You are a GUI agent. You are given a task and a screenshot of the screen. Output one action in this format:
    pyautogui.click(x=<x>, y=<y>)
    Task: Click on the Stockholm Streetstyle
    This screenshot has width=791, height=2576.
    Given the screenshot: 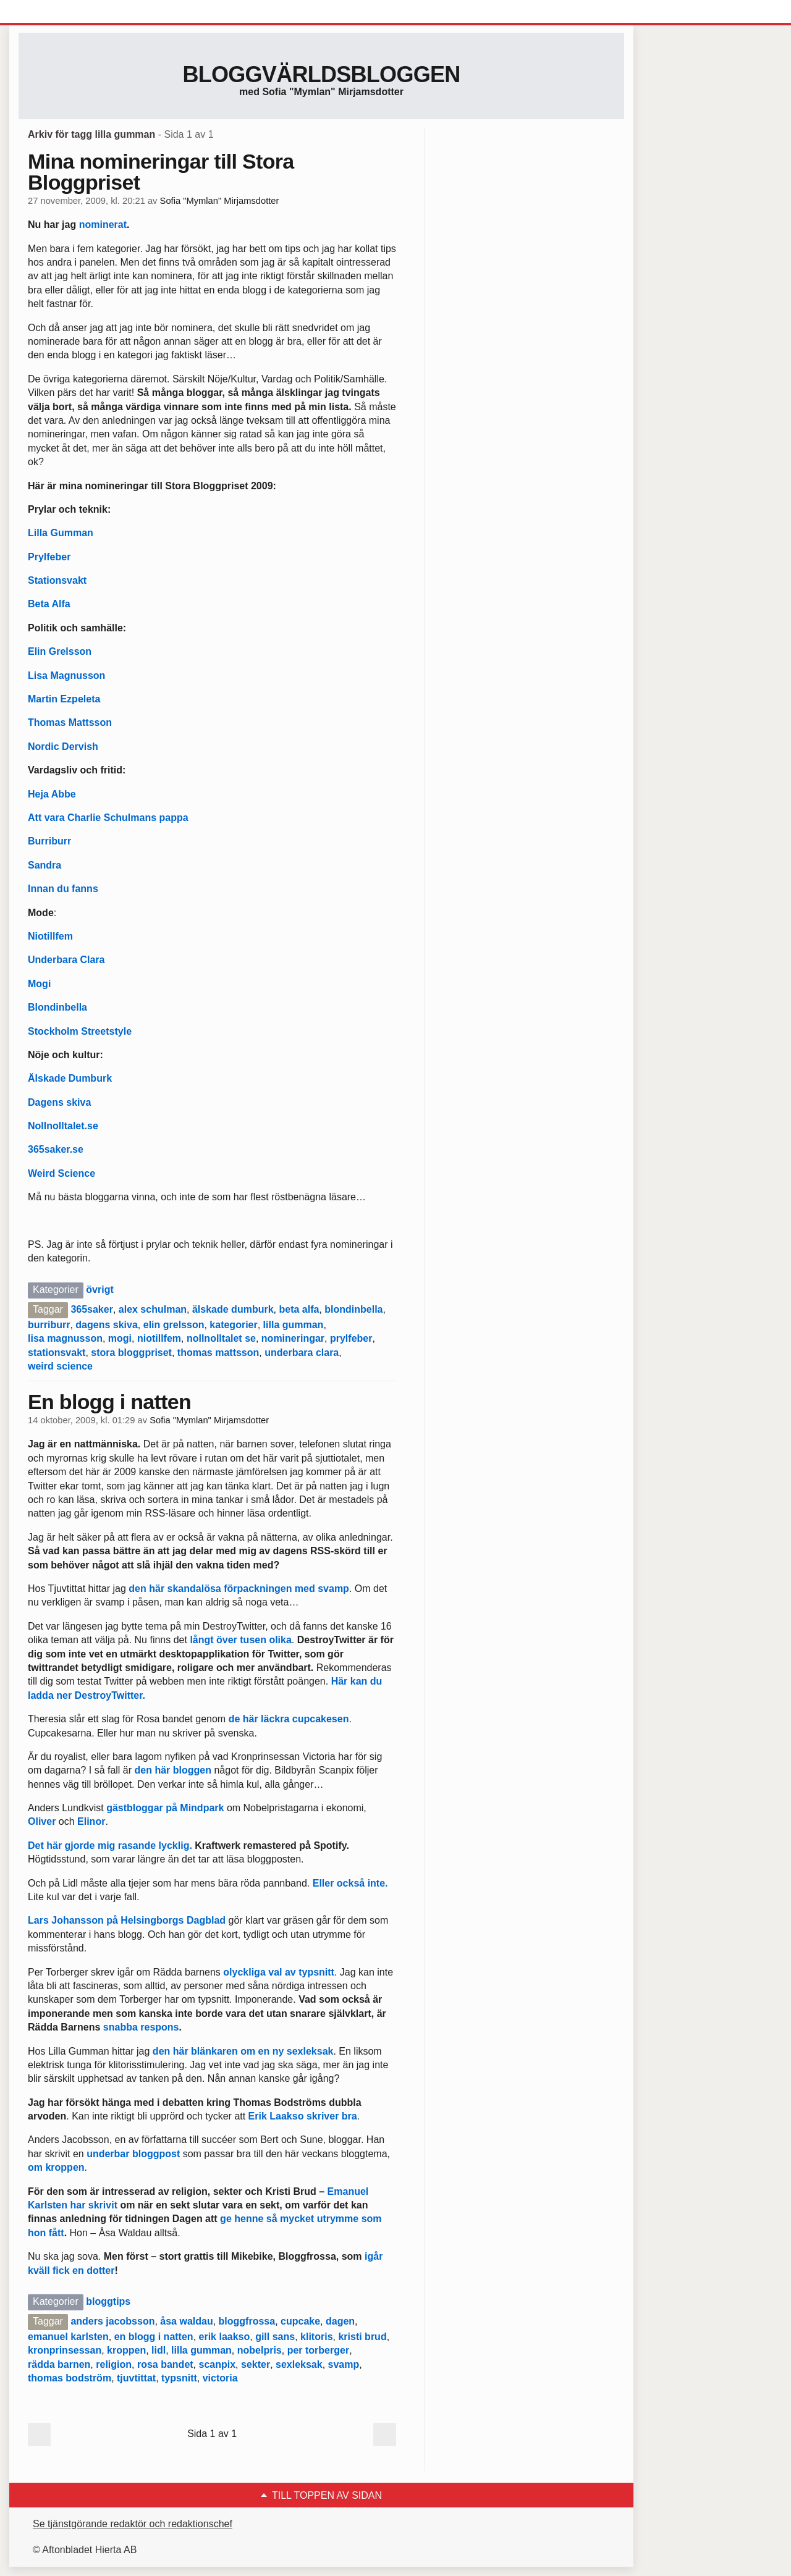 What is the action you would take?
    pyautogui.click(x=80, y=1031)
    